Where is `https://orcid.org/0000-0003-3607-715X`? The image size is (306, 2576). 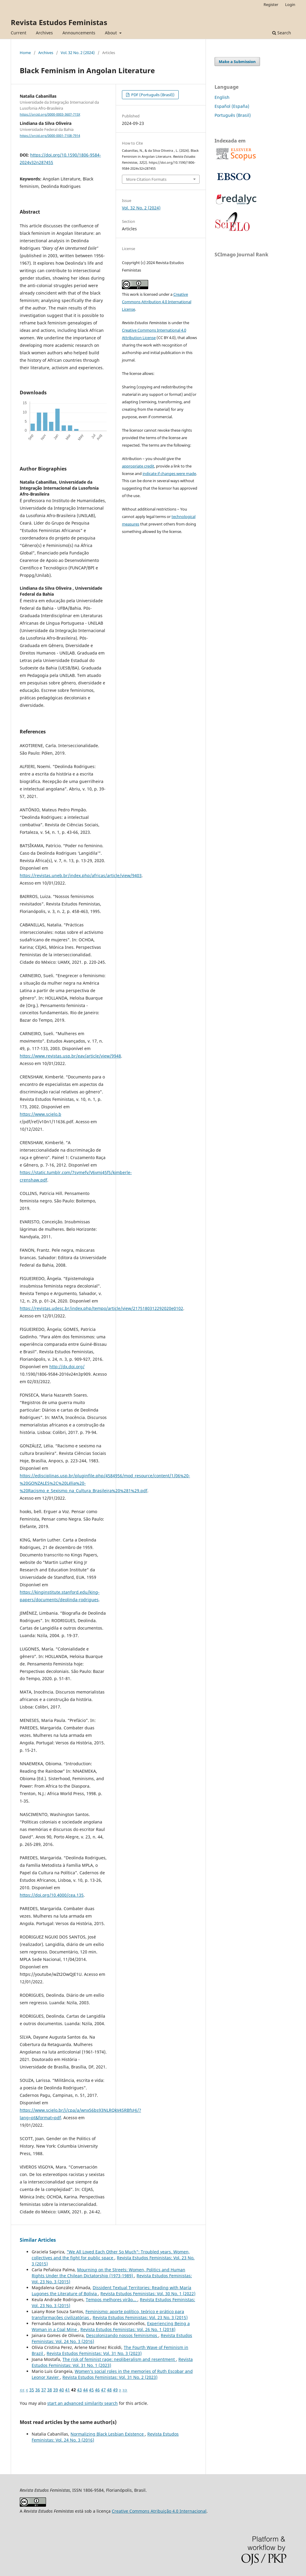 https://orcid.org/0000-0003-3607-715X is located at coordinates (50, 114).